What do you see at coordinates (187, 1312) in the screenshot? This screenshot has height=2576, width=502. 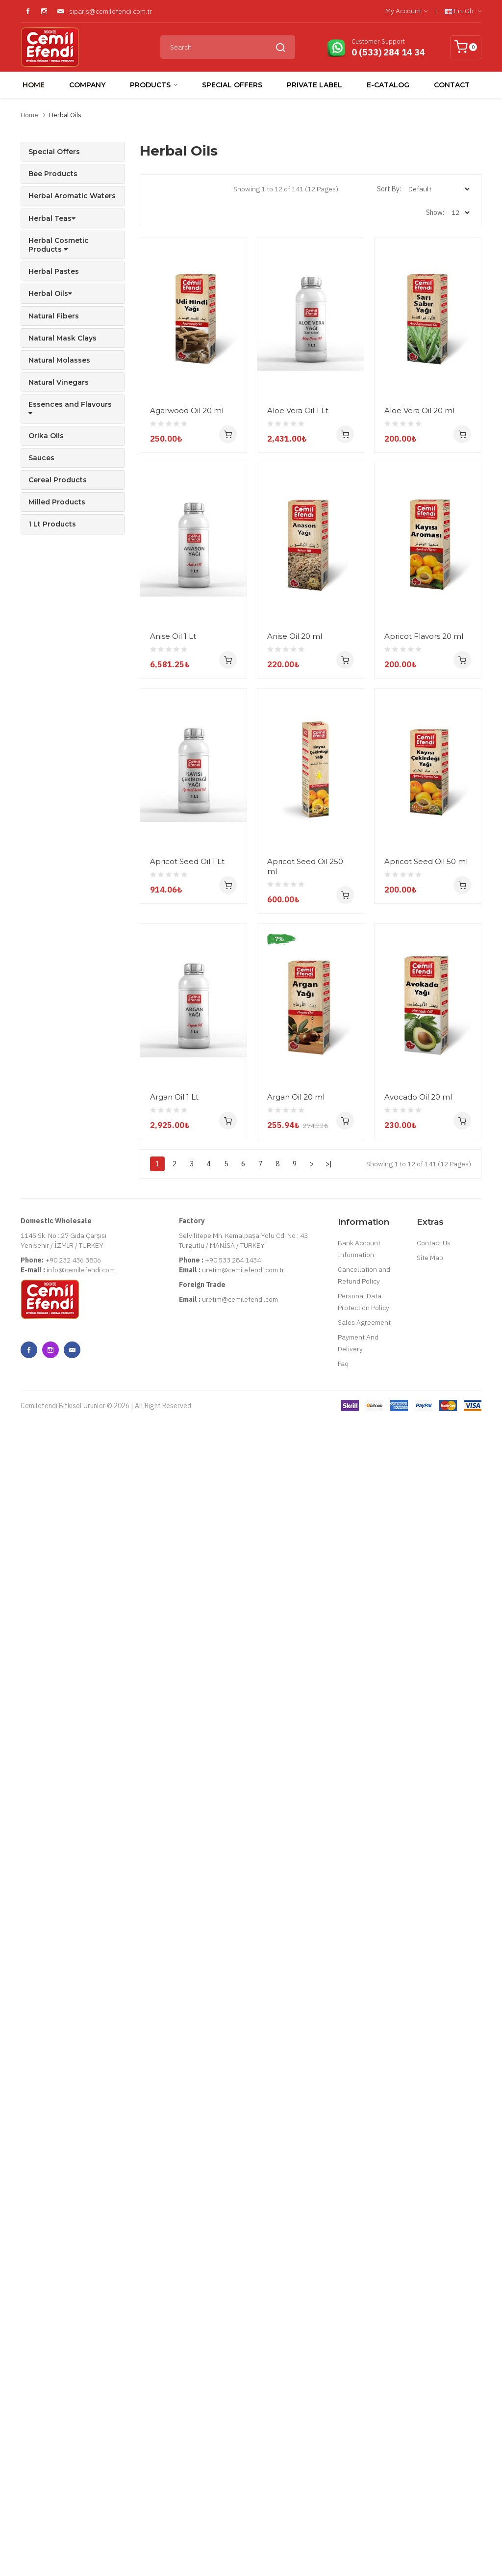 I see `Apricot Seed Oil 1 Lt` at bounding box center [187, 1312].